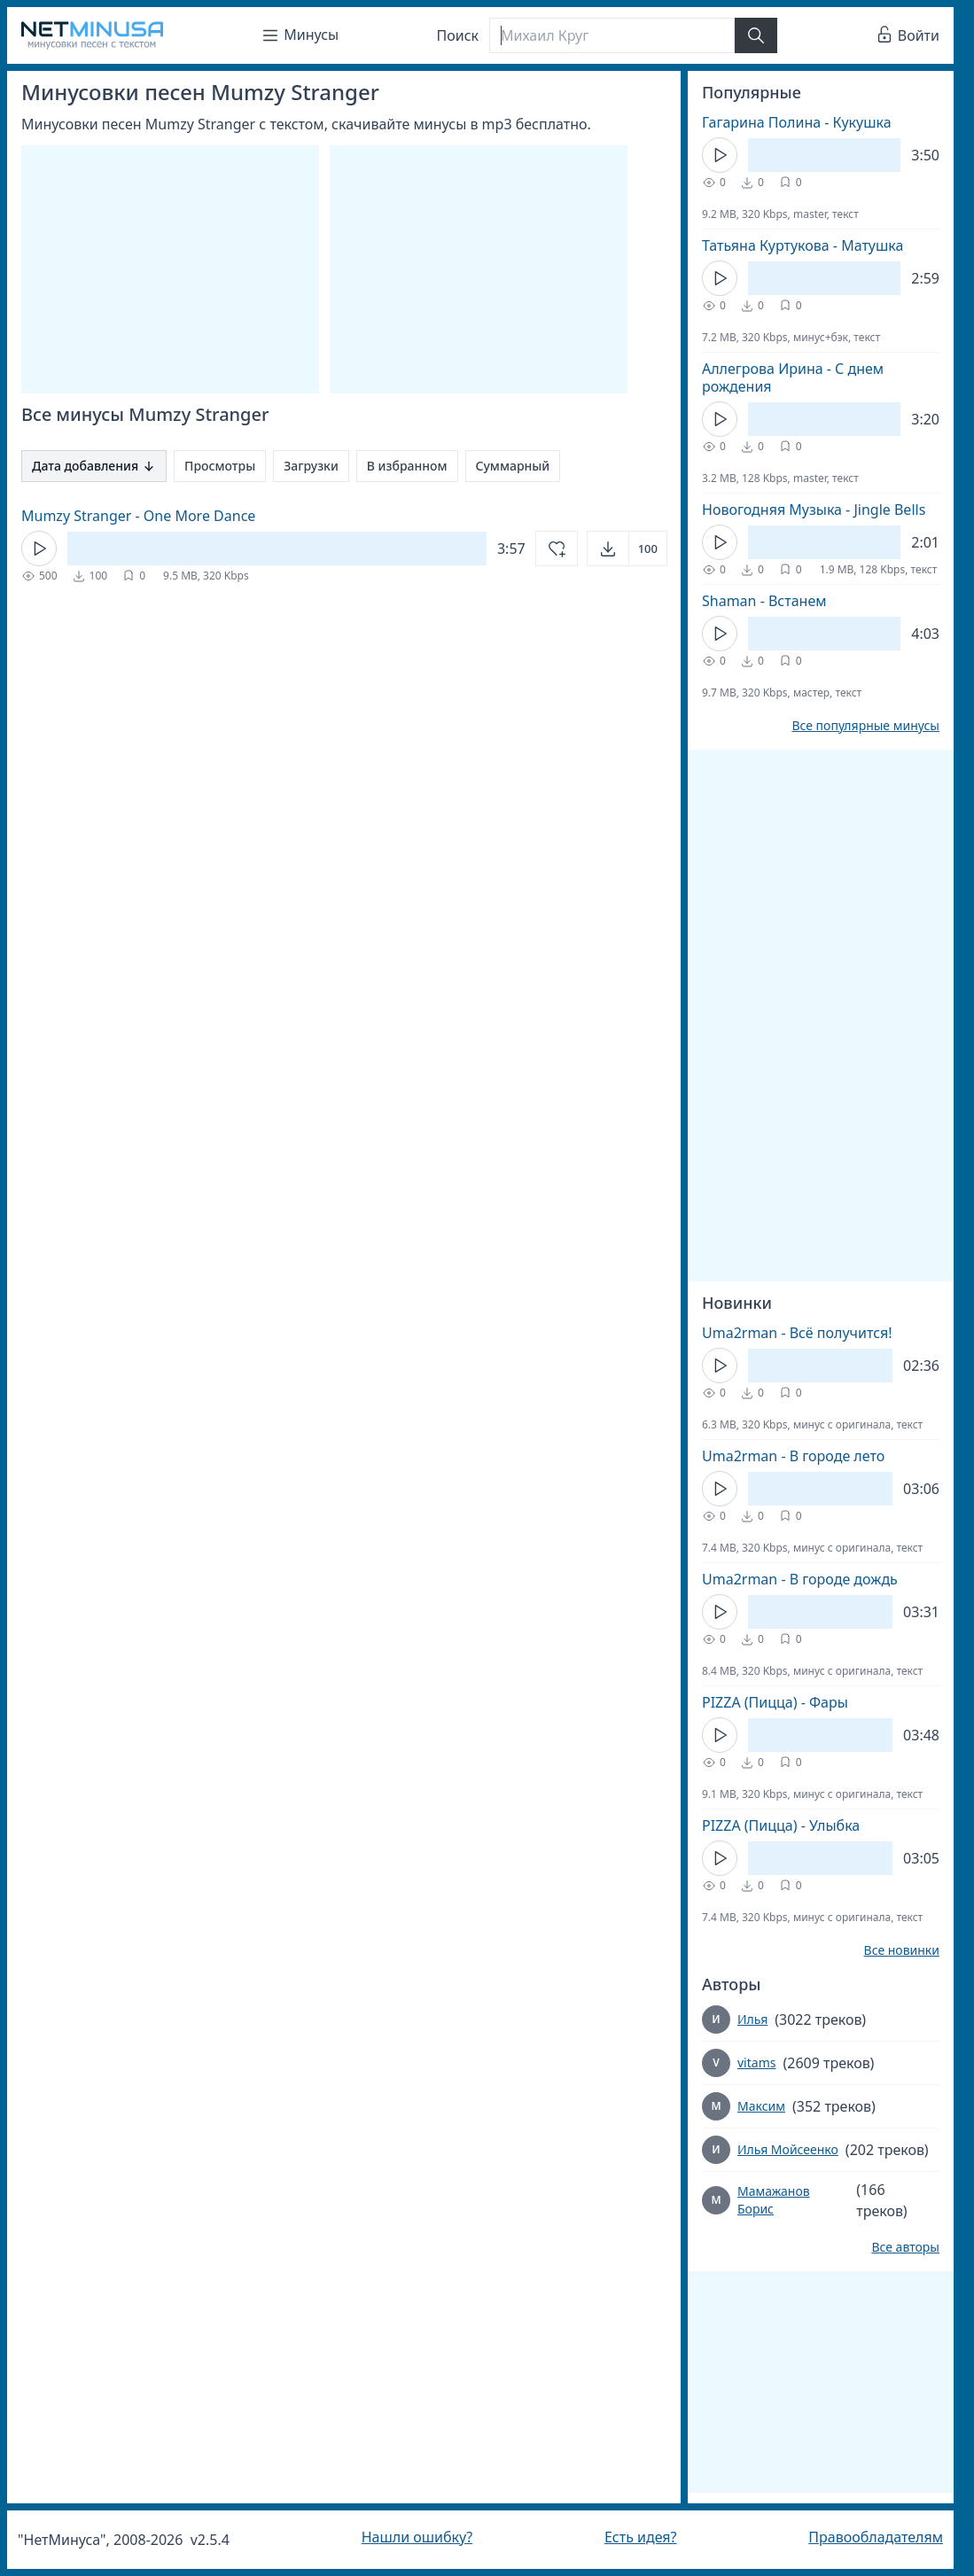 This screenshot has width=974, height=2576. I want to click on Татьяна Куртукова - Матушка, so click(802, 245).